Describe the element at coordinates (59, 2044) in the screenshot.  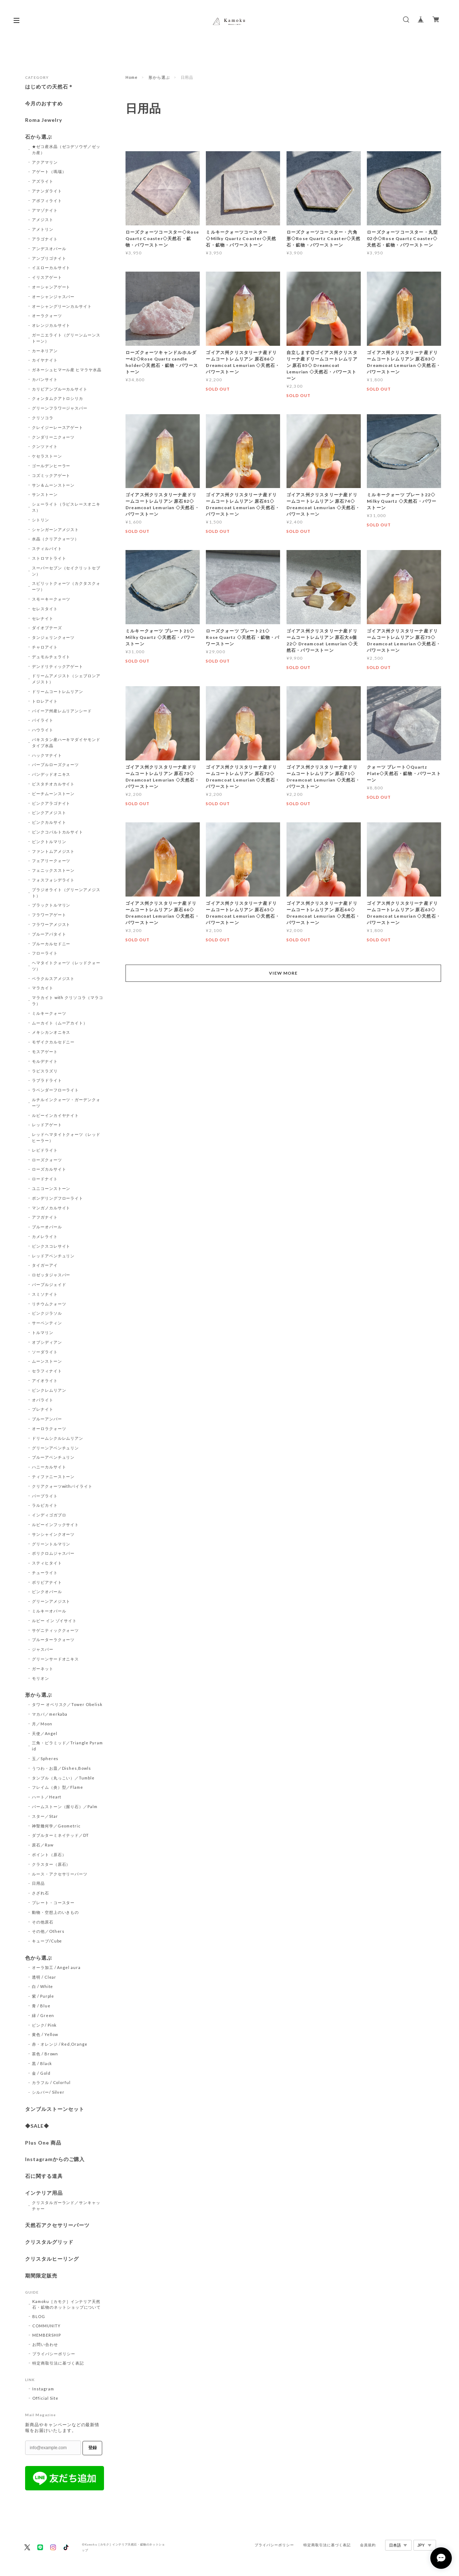
I see `赤・オレンジ / Red,Orange` at that location.